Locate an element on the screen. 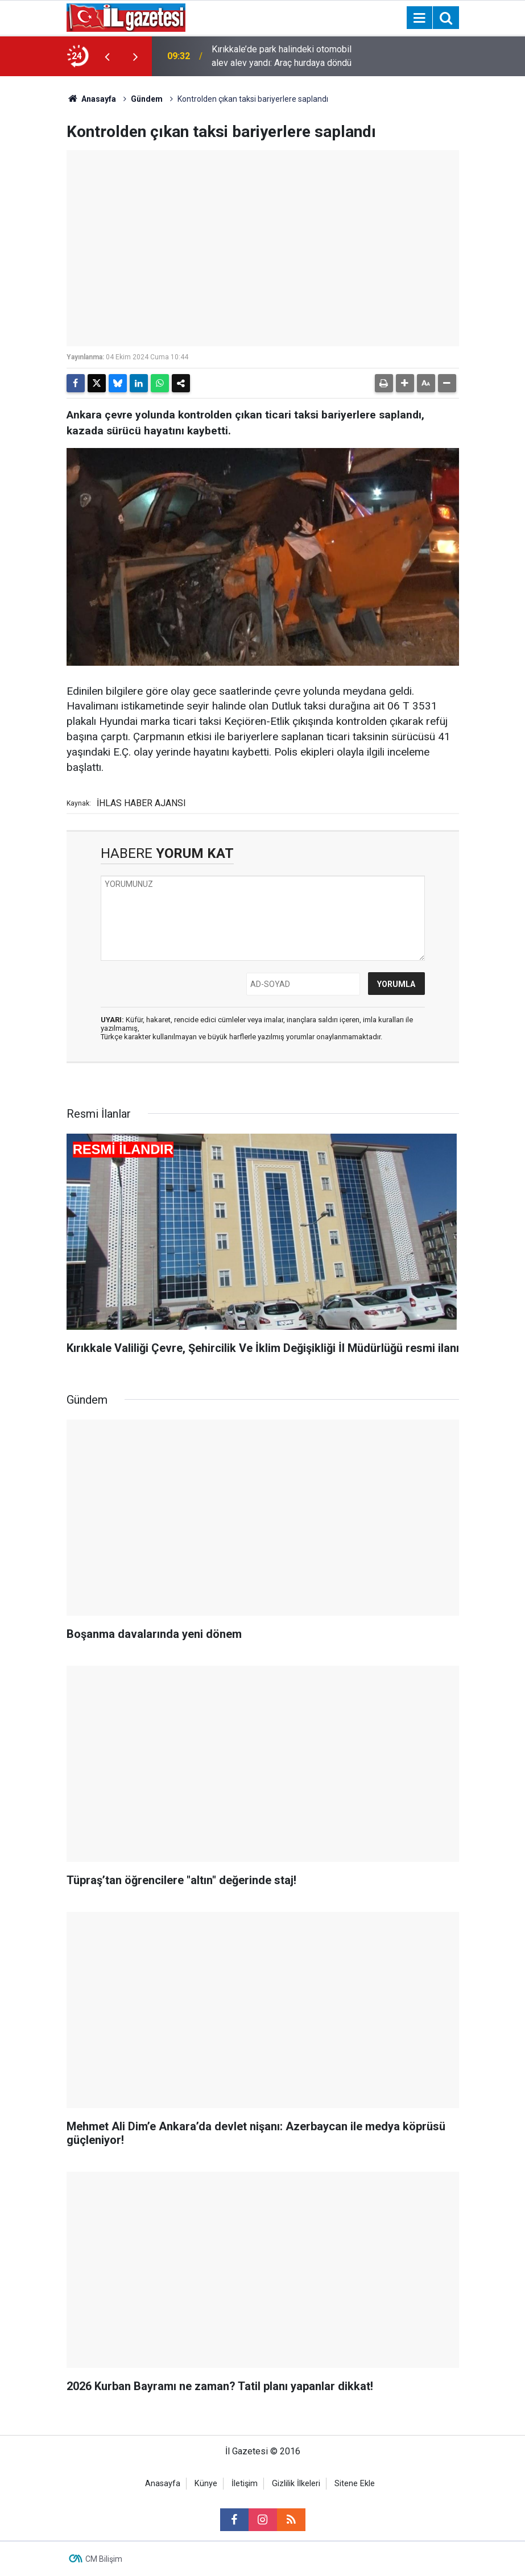 The image size is (525, 2576). [button] is located at coordinates (405, 383).